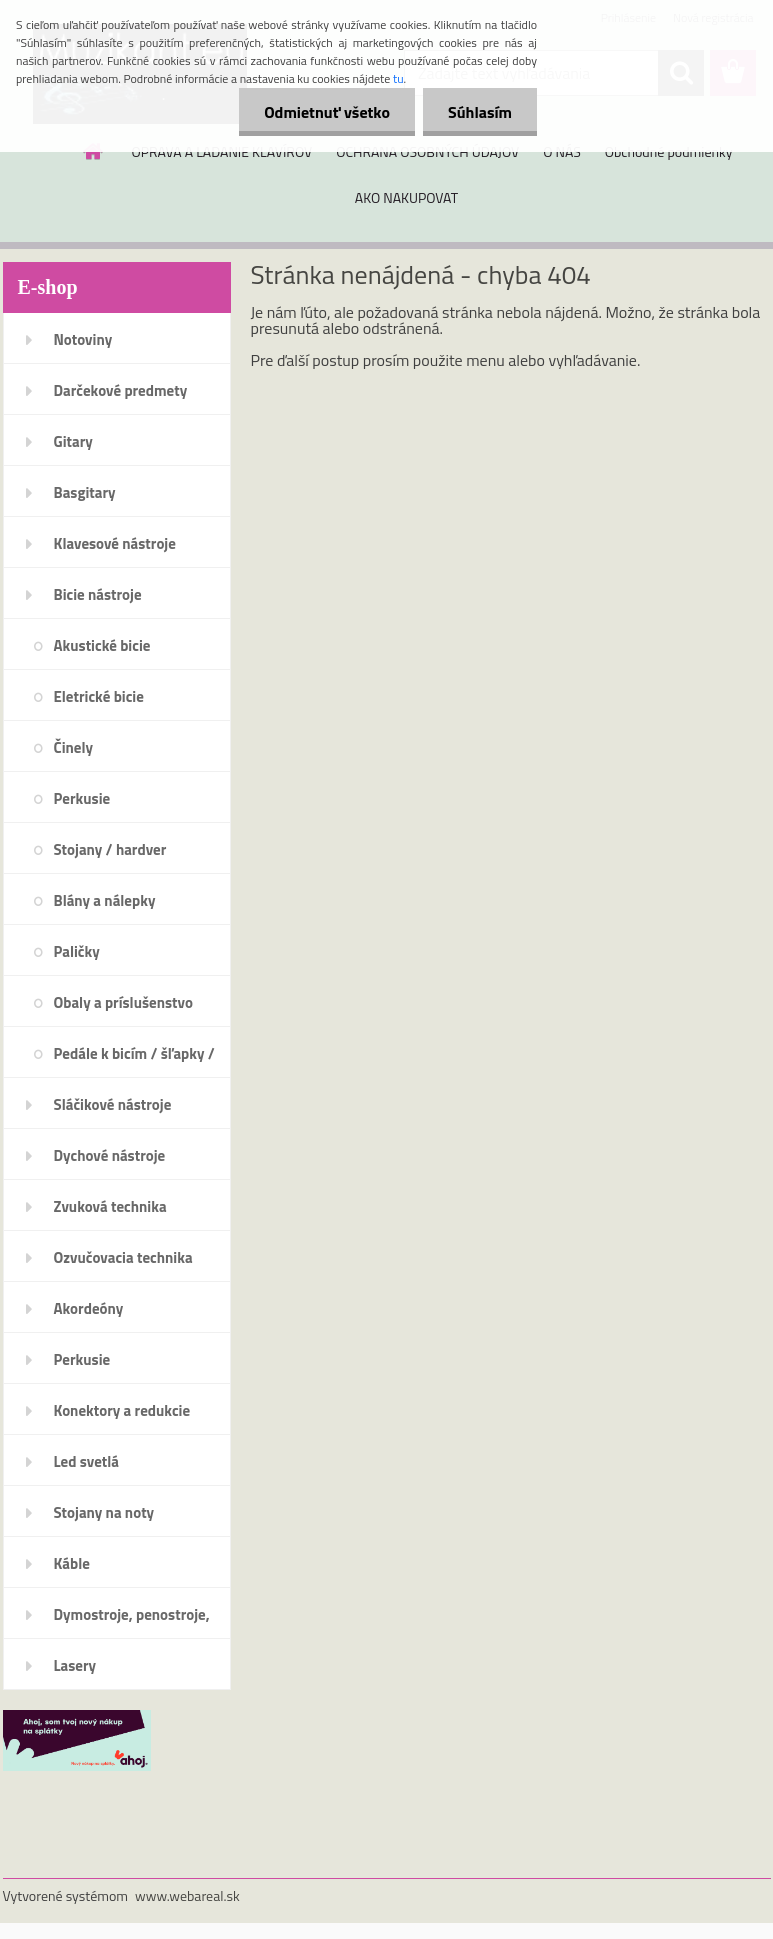  I want to click on Blány a nálepky, so click(105, 900).